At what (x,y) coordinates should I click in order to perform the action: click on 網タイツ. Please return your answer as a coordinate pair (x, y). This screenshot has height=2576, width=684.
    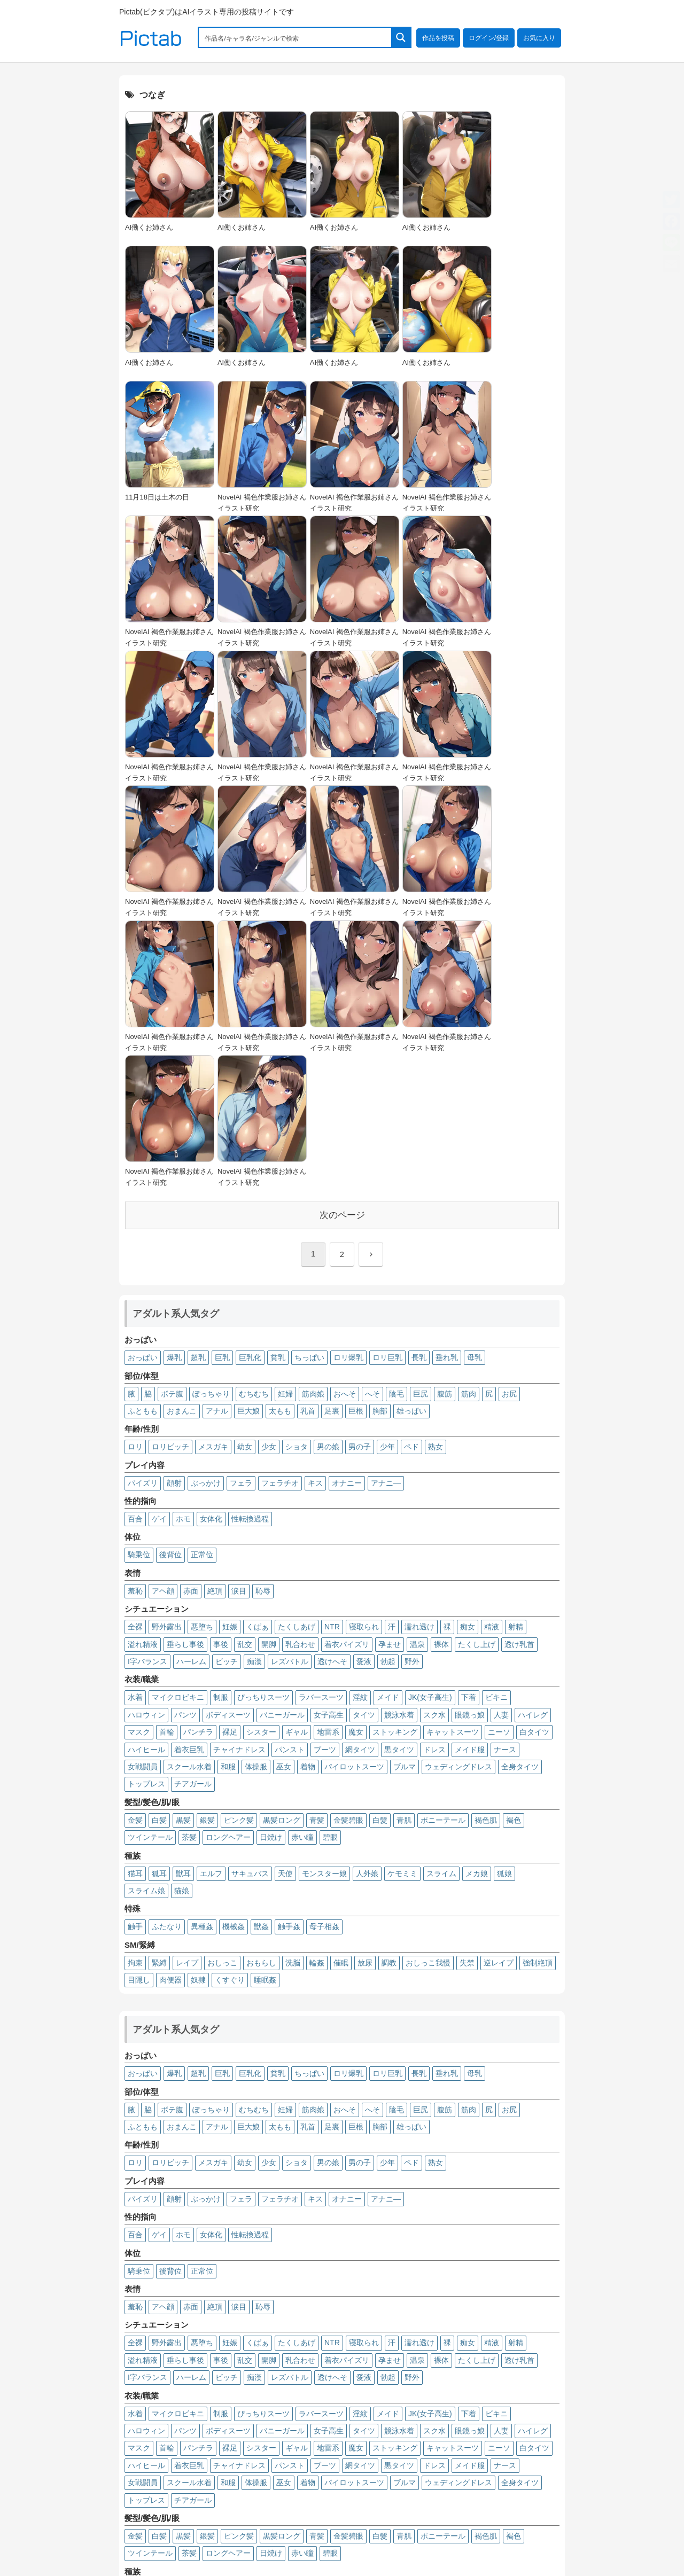
    Looking at the image, I should click on (360, 1488).